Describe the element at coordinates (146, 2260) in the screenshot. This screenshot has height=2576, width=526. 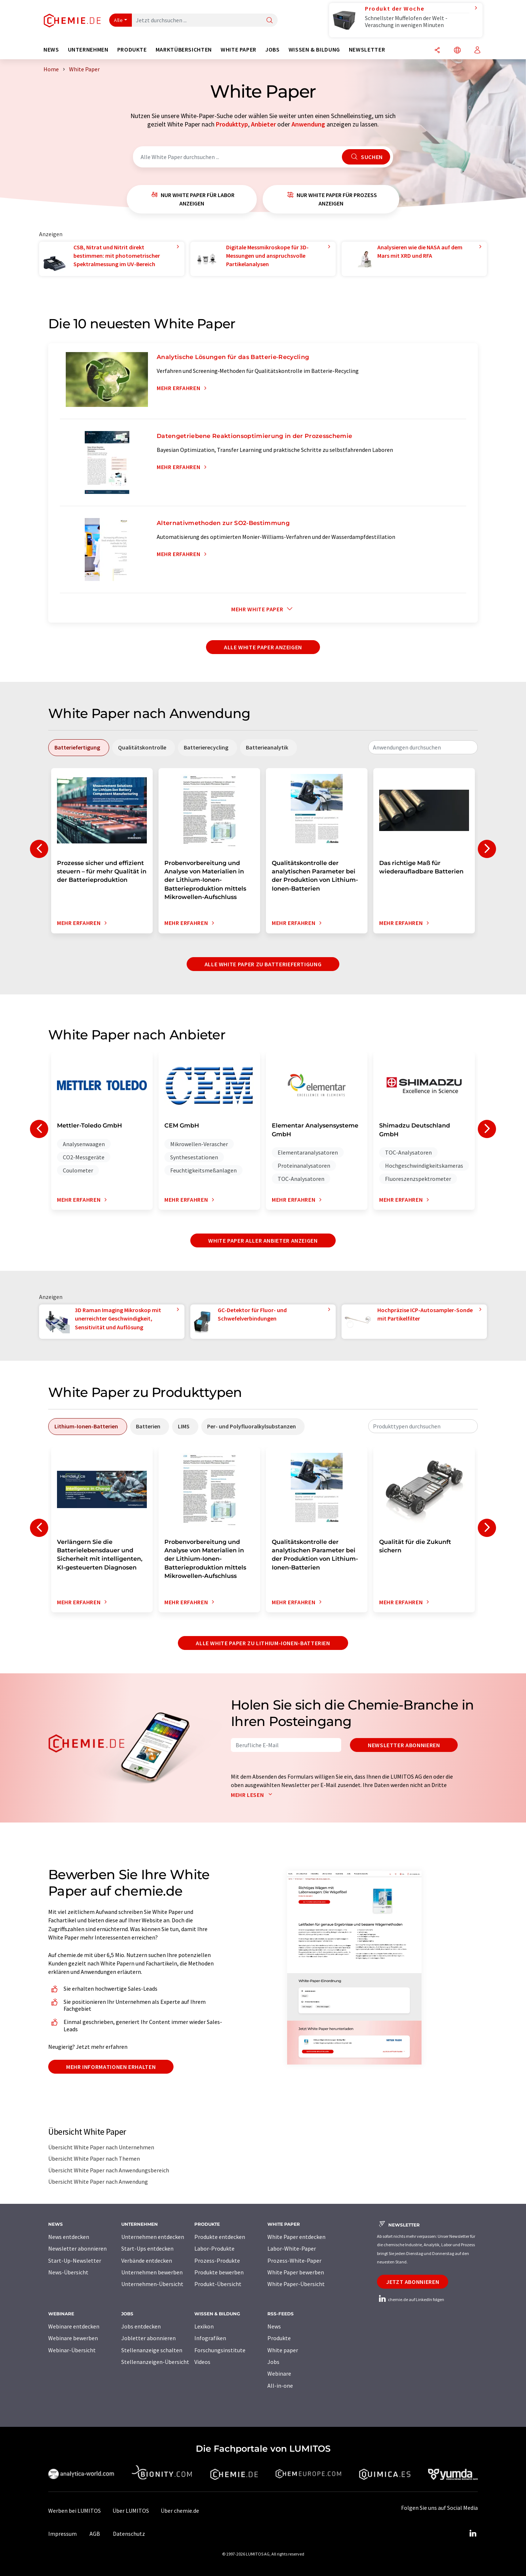
I see `Verbände entdecken` at that location.